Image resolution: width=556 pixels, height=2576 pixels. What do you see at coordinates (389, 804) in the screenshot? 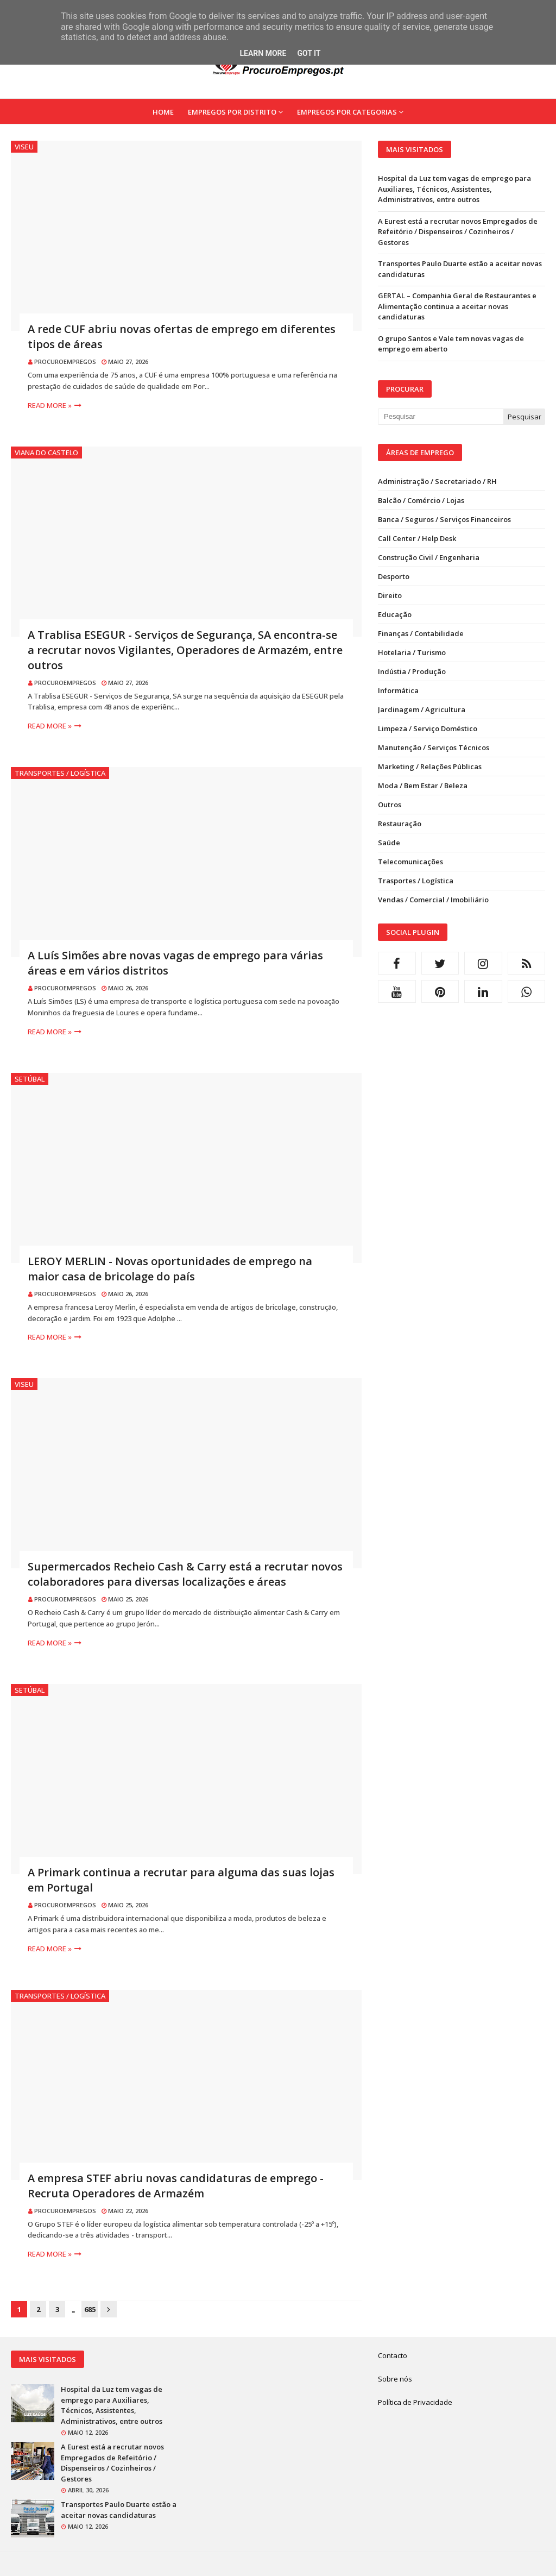
I see `Outros` at bounding box center [389, 804].